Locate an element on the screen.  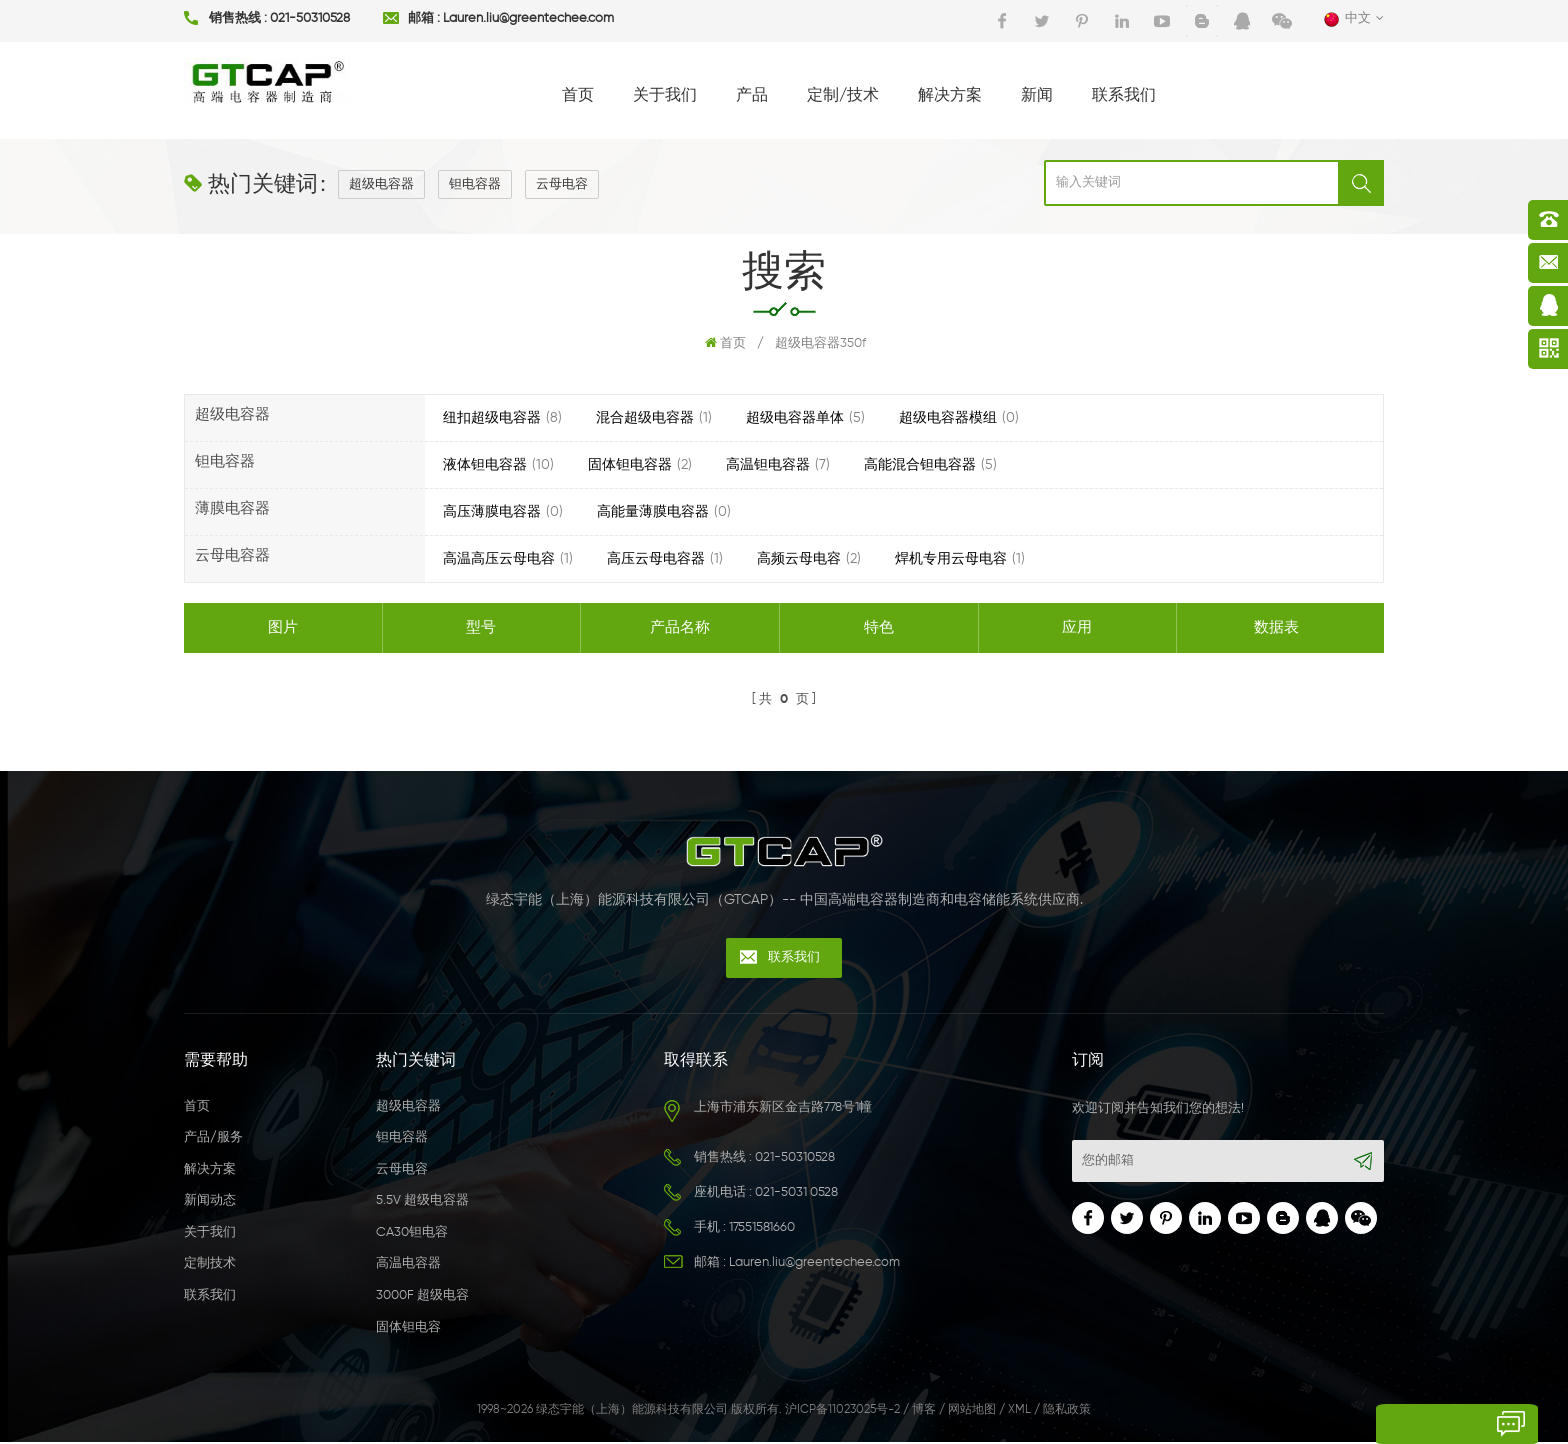
混合超级电容器 is located at coordinates (645, 418).